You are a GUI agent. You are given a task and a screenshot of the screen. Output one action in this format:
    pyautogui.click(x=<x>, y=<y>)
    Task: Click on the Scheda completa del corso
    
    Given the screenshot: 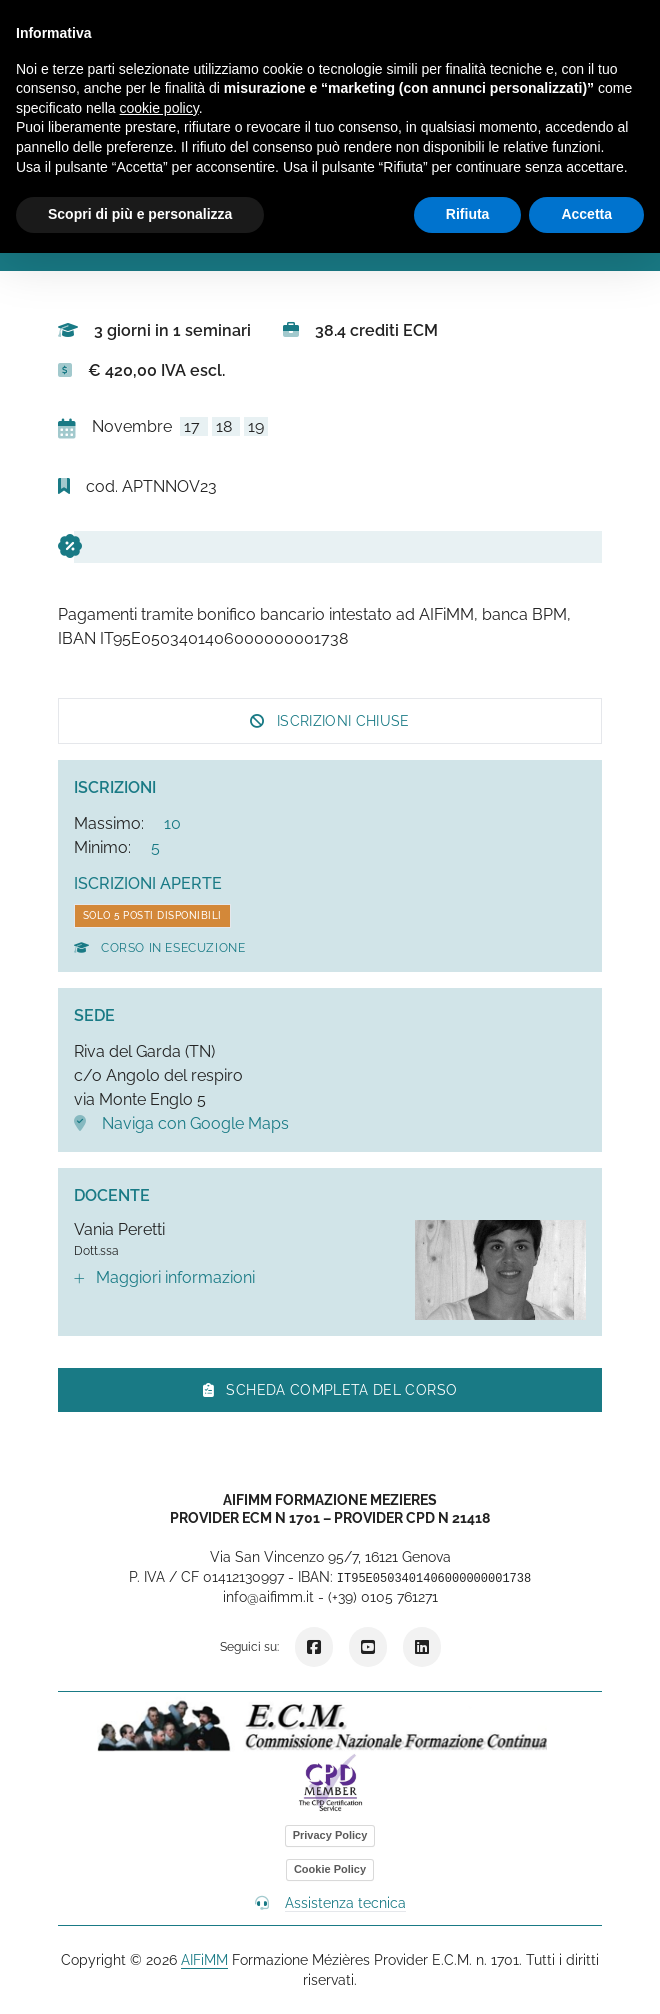 What is the action you would take?
    pyautogui.click(x=330, y=1390)
    